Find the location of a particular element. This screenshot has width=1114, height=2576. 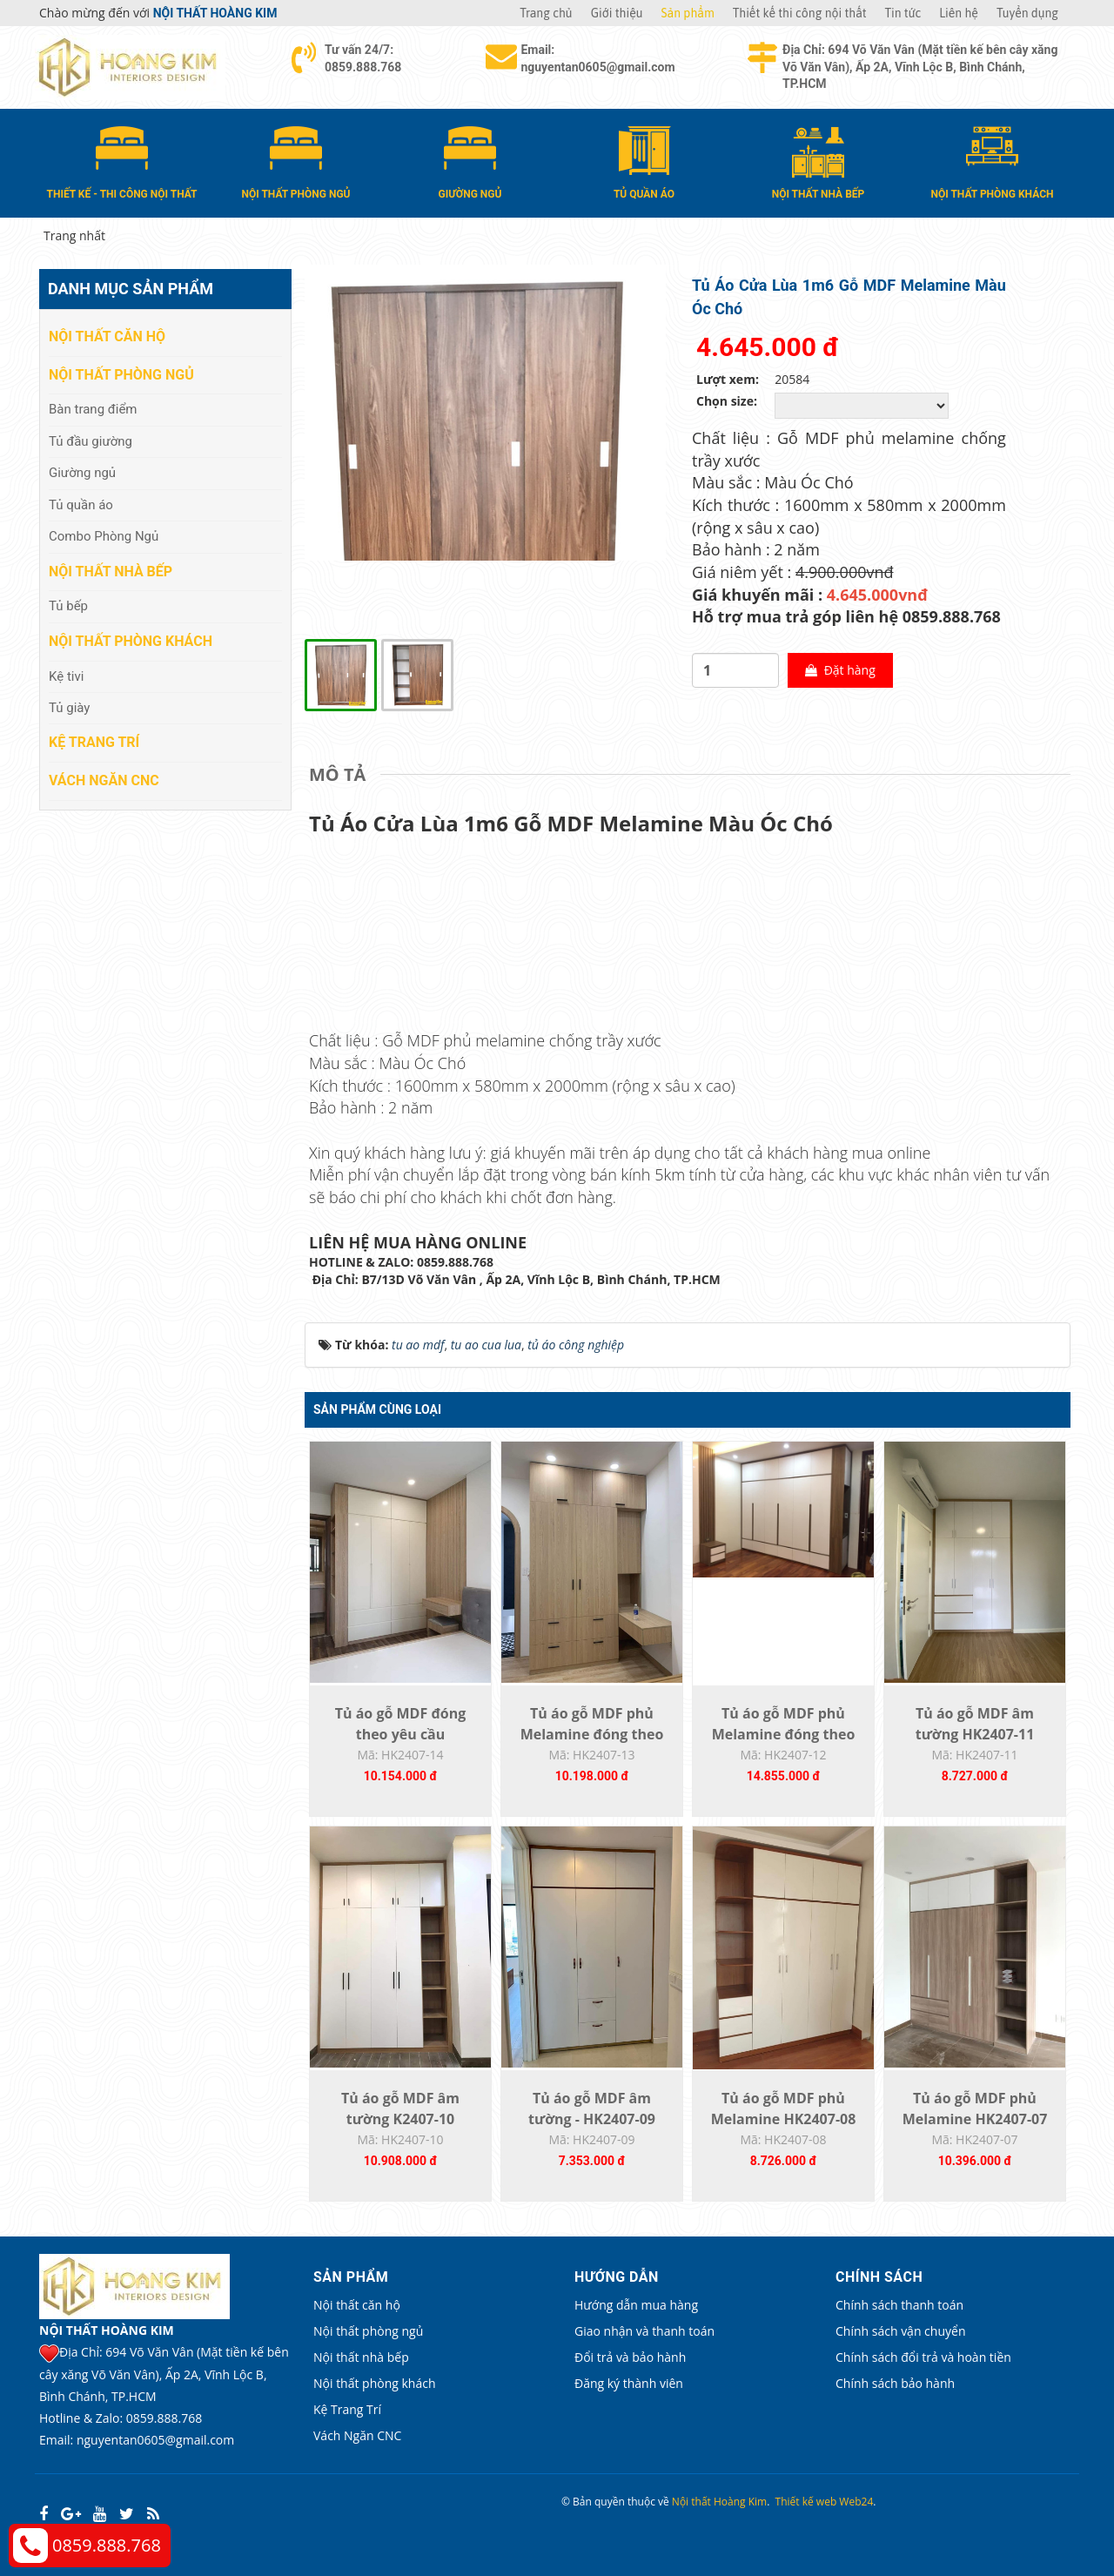

Trang chủ [button] is located at coordinates (546, 13).